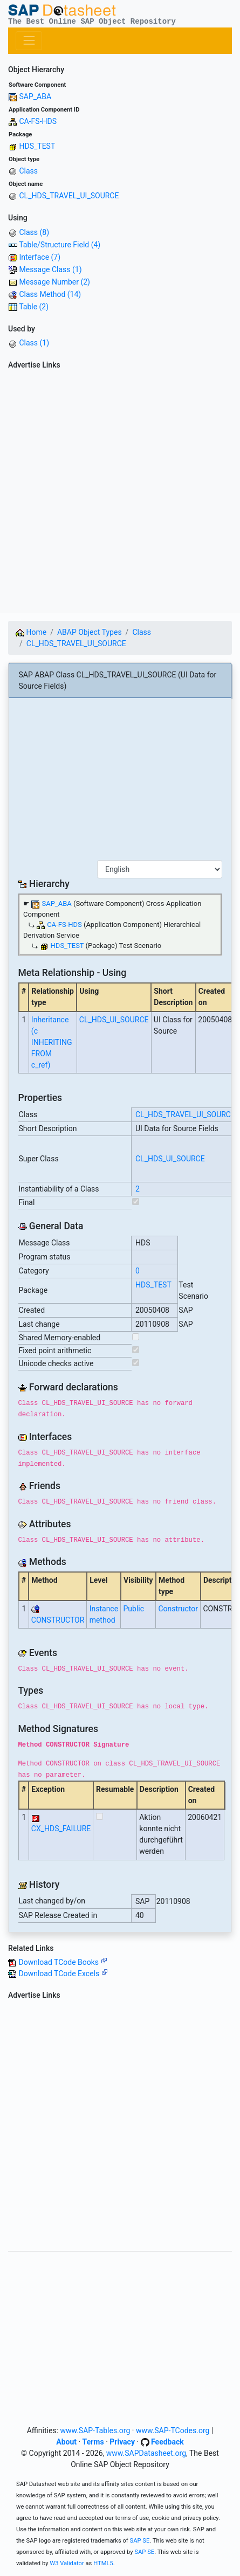 Image resolution: width=240 pixels, height=2576 pixels. I want to click on Constructor, so click(178, 1608).